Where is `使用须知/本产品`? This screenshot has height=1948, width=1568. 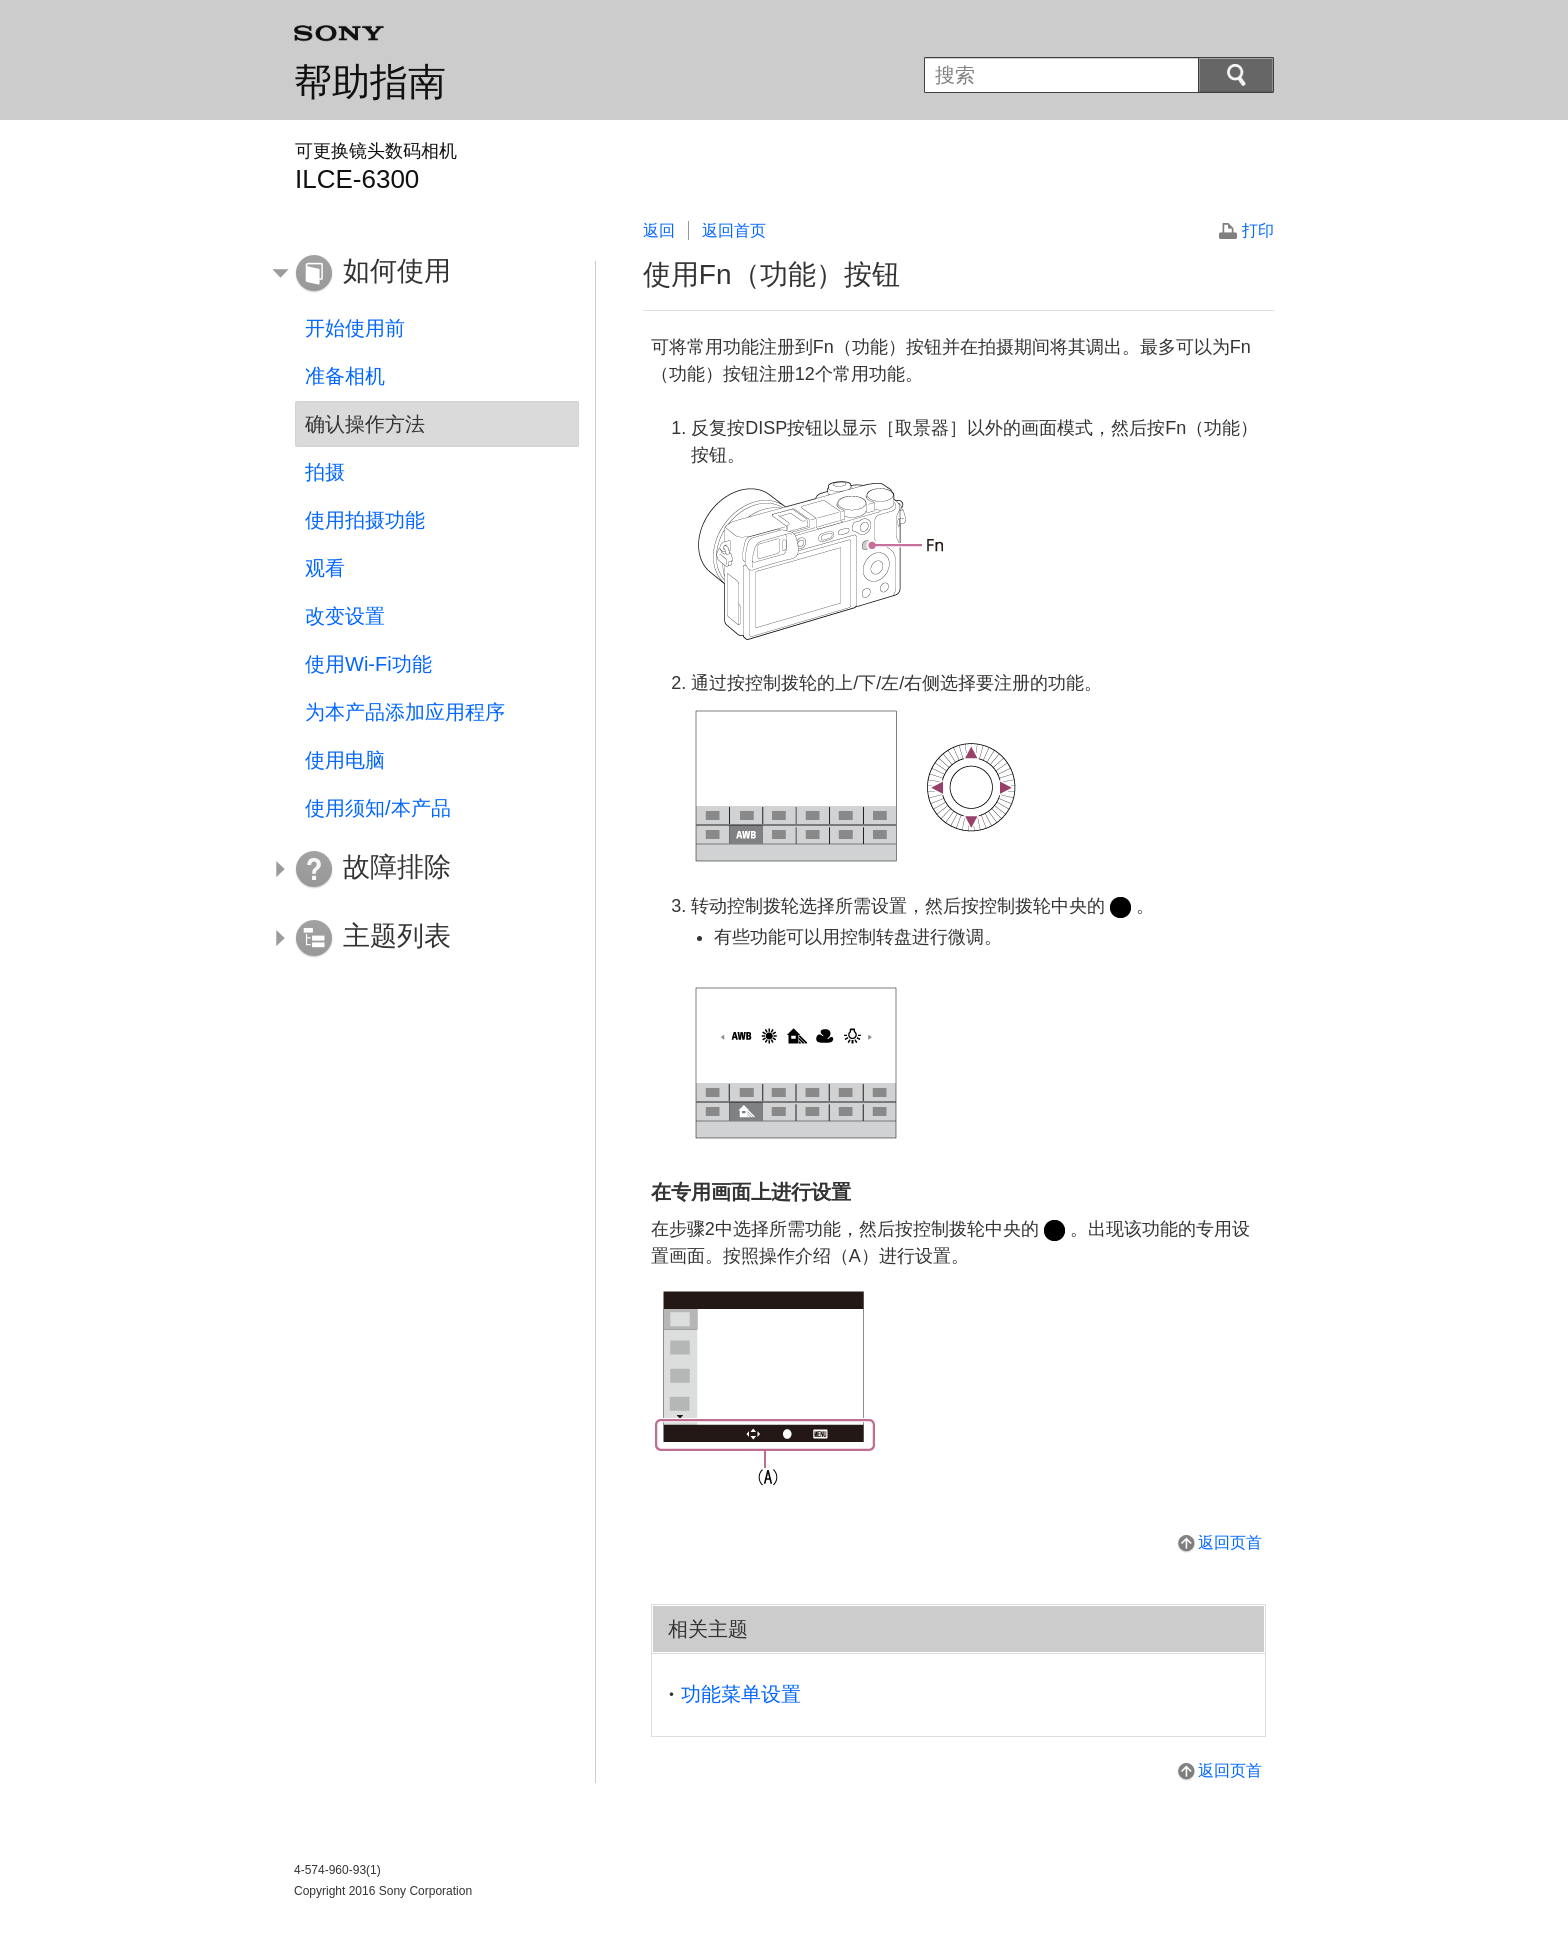
使用须知/本产品 is located at coordinates (378, 808).